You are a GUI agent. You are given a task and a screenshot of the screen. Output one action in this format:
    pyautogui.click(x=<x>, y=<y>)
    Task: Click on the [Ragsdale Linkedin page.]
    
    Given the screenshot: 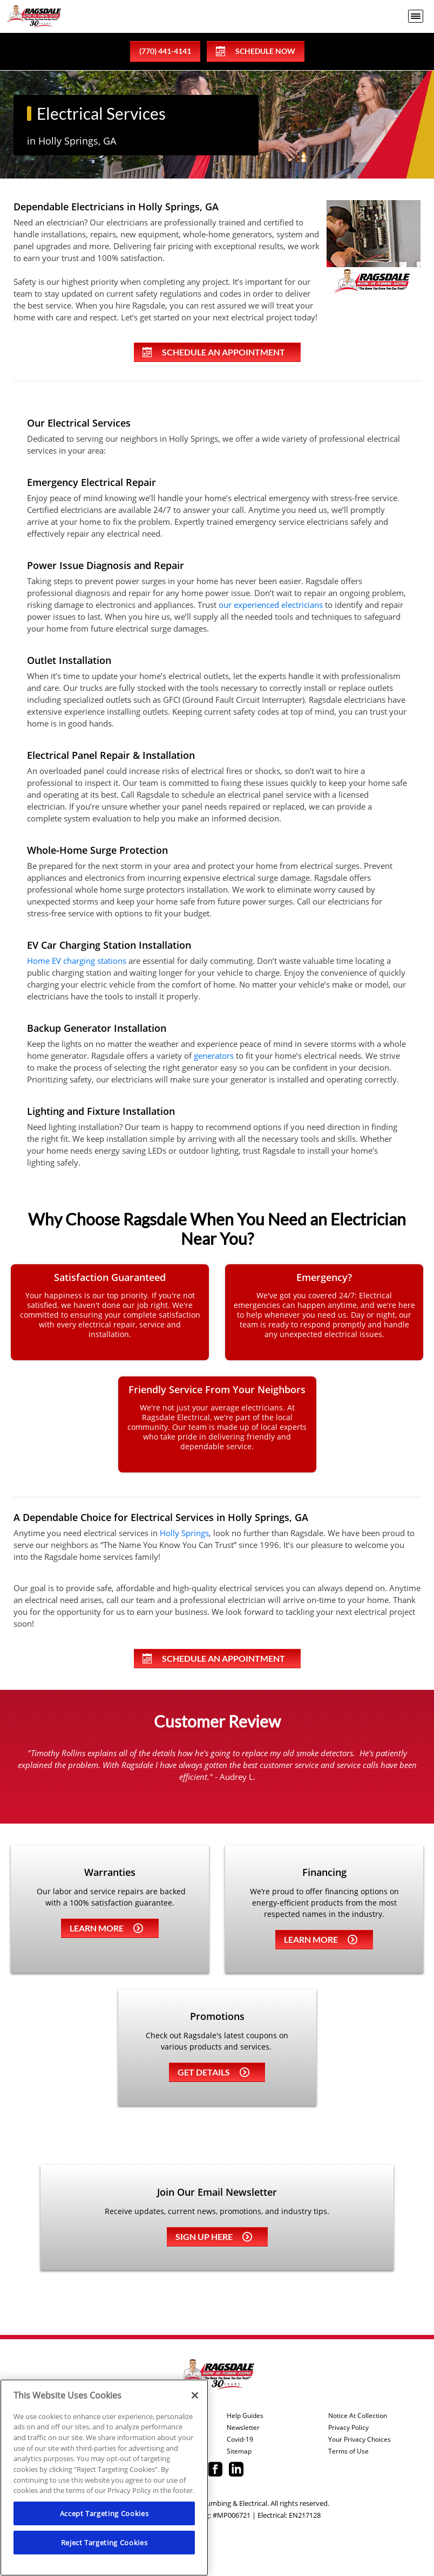 What is the action you would take?
    pyautogui.click(x=236, y=2470)
    